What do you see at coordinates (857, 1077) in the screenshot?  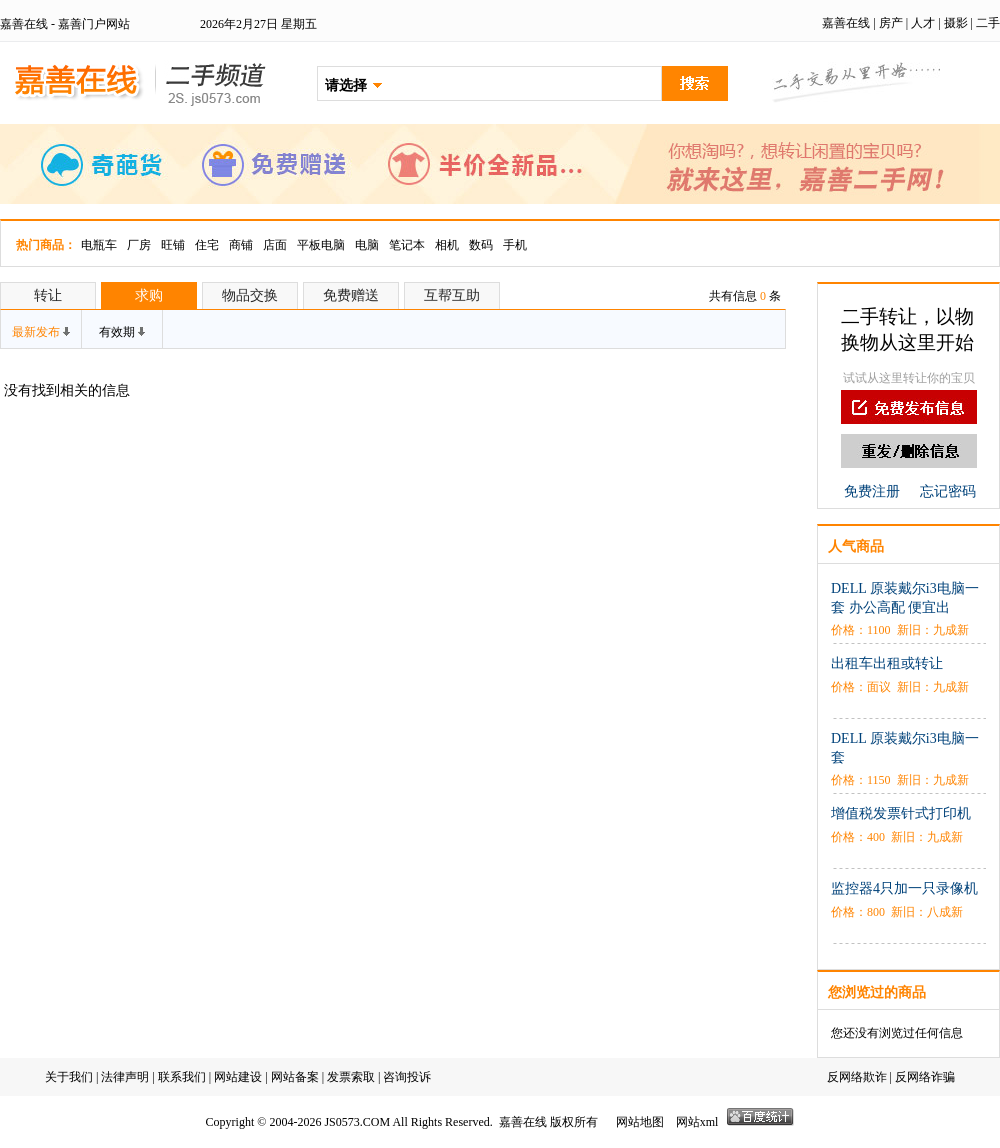 I see `反网络欺诈` at bounding box center [857, 1077].